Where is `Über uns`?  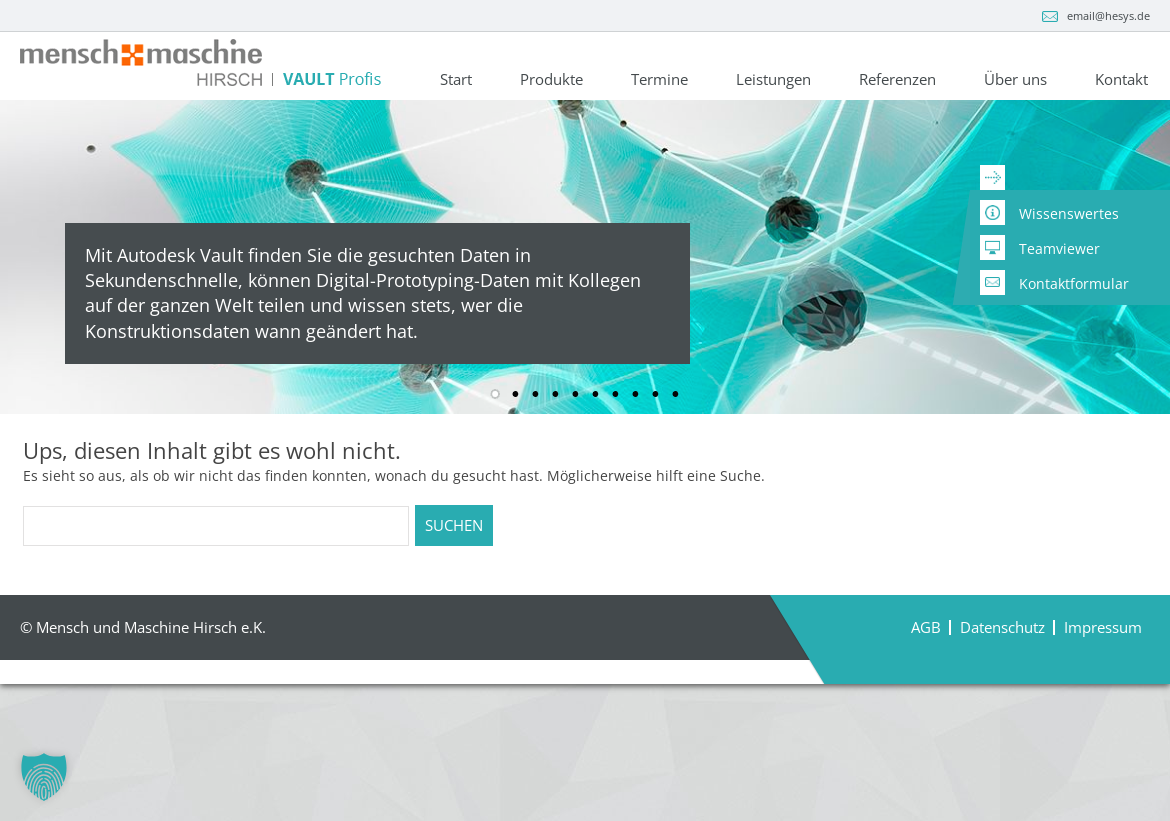
Über uns is located at coordinates (1015, 80).